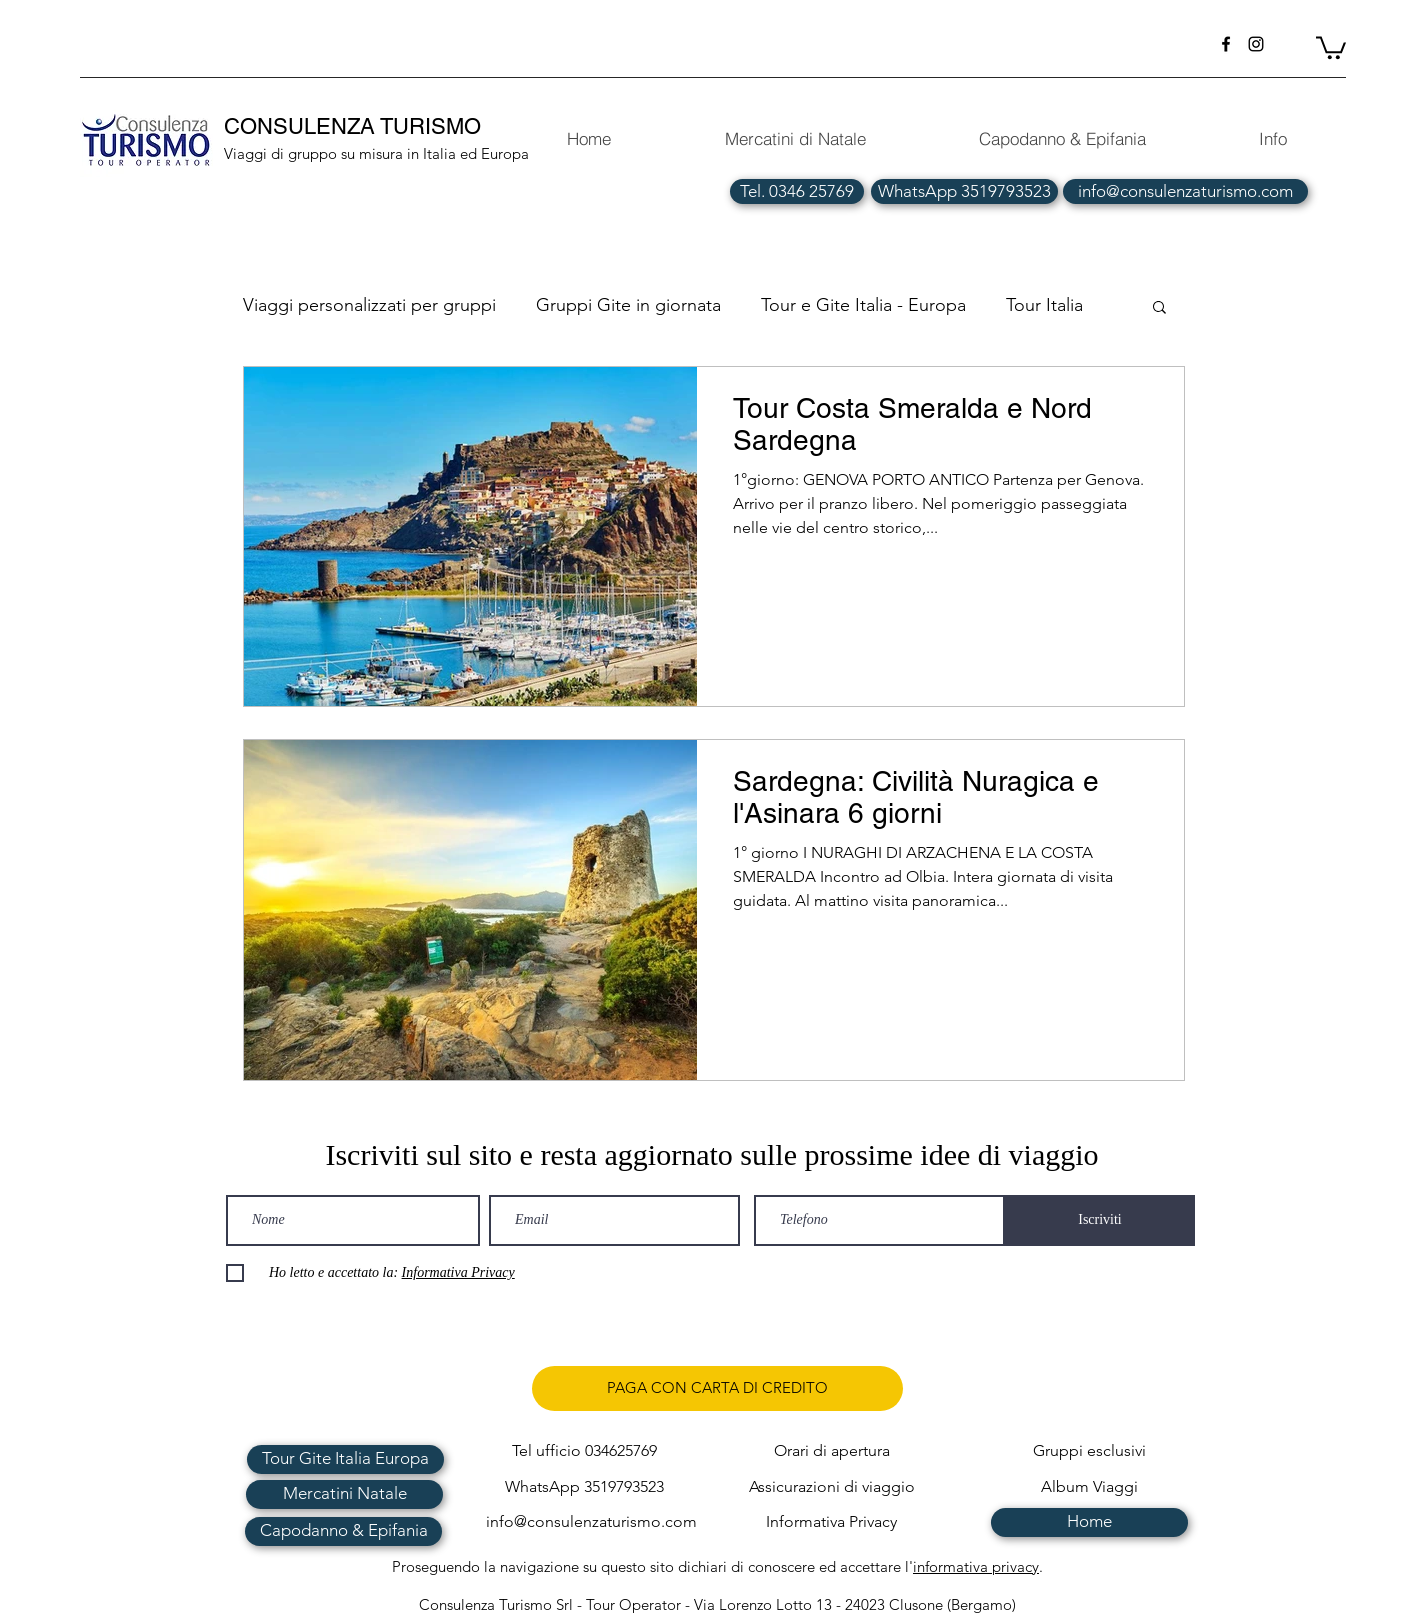 The height and width of the screenshot is (1614, 1426). I want to click on [Assicurazioni di viaggio], so click(831, 1487).